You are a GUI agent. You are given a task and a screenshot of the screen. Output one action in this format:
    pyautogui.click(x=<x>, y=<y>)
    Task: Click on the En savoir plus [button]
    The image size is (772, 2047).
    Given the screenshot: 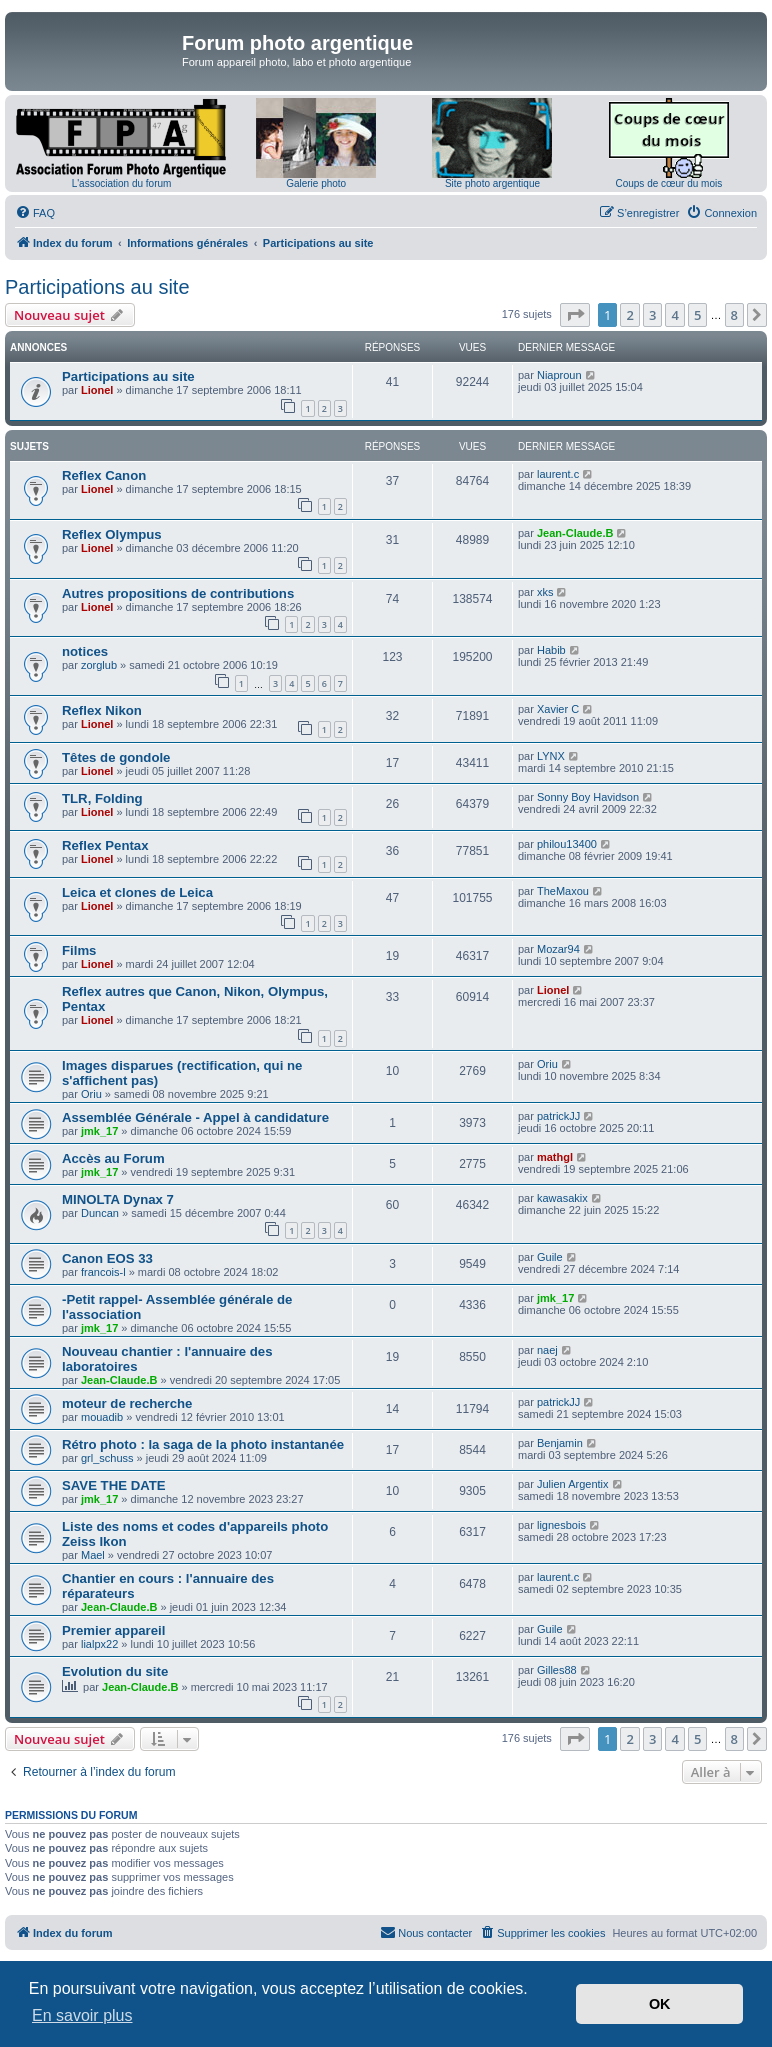 What is the action you would take?
    pyautogui.click(x=82, y=2015)
    